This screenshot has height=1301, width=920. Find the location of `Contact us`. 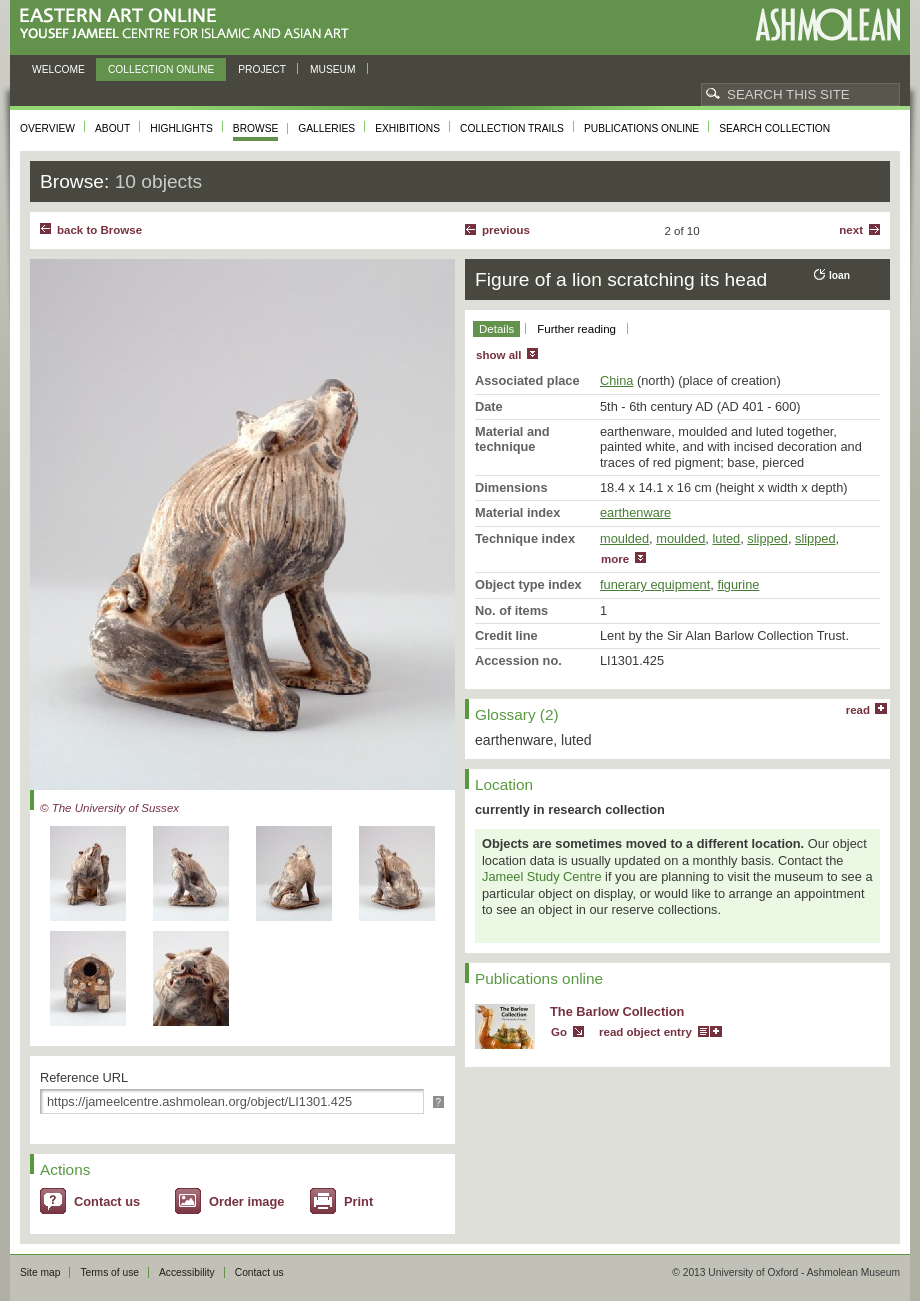

Contact us is located at coordinates (107, 1201).